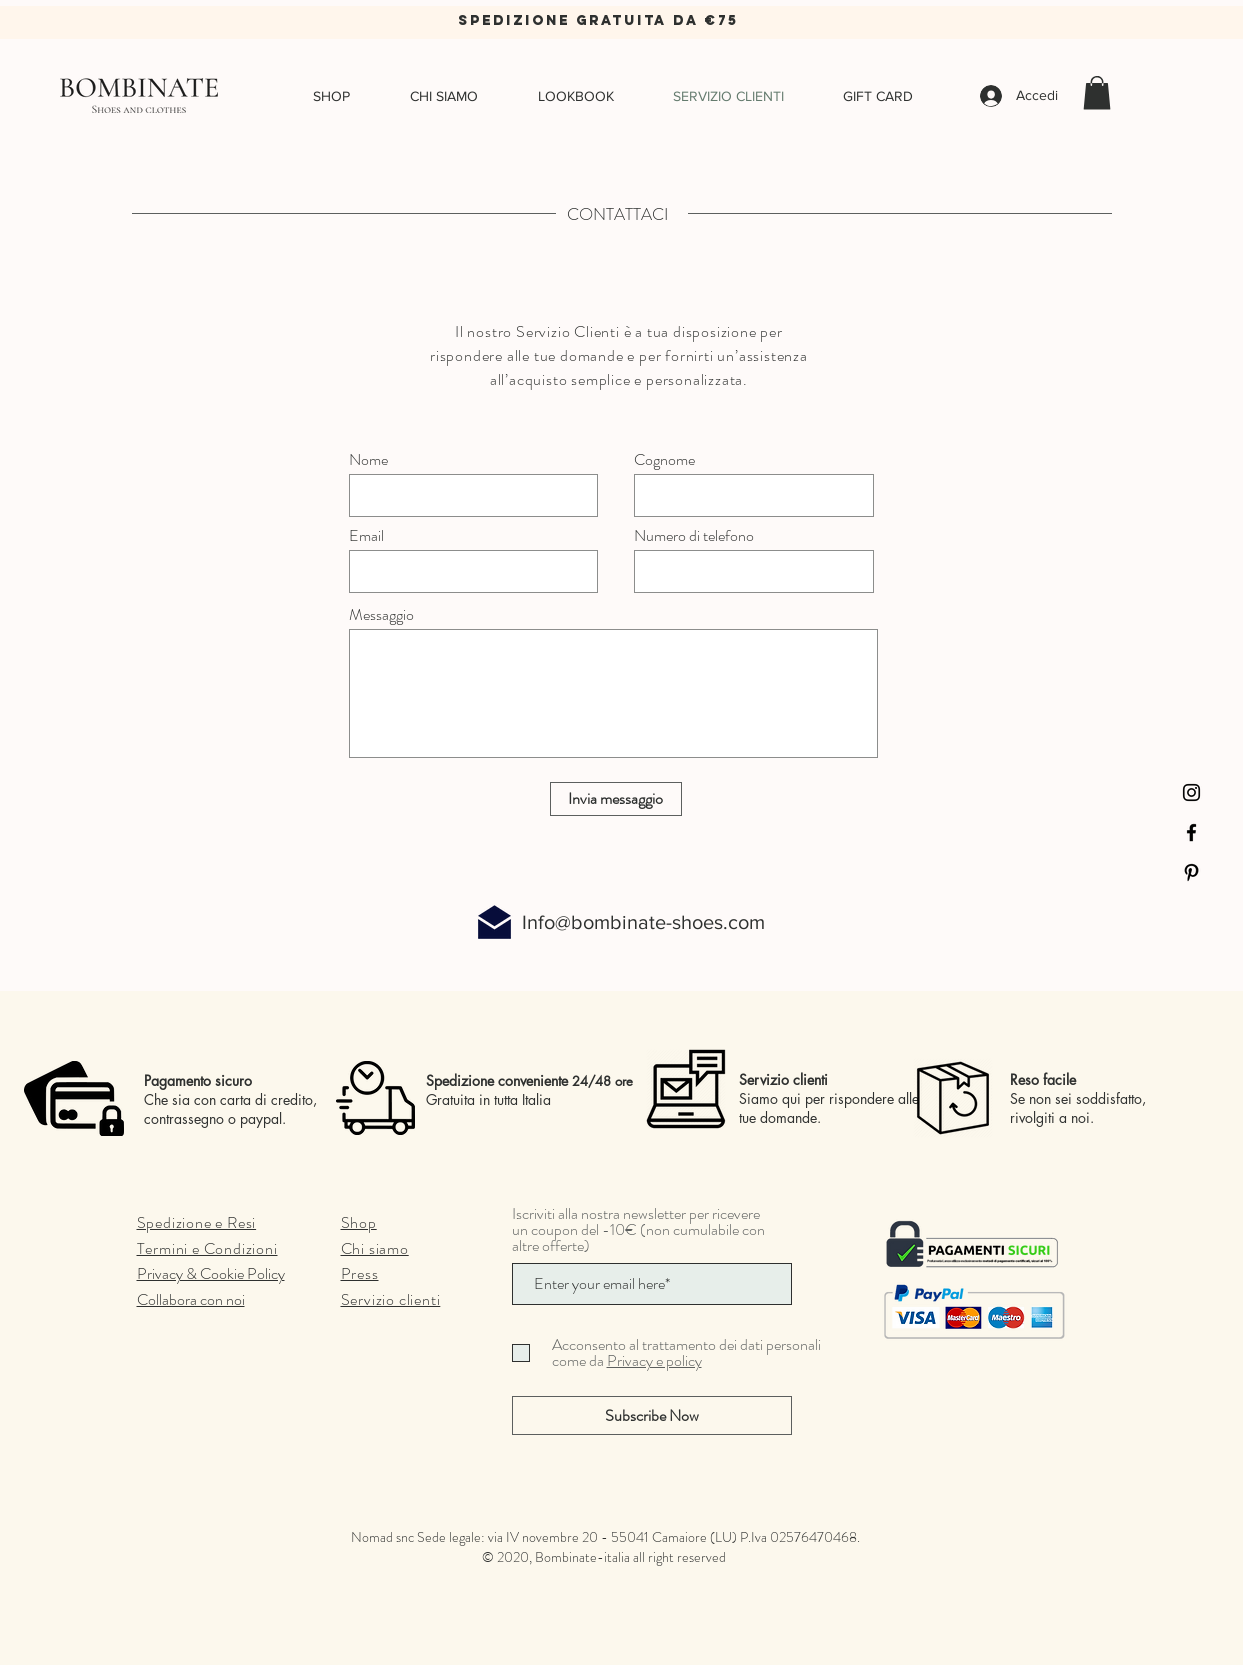  I want to click on [button], so click(1097, 92).